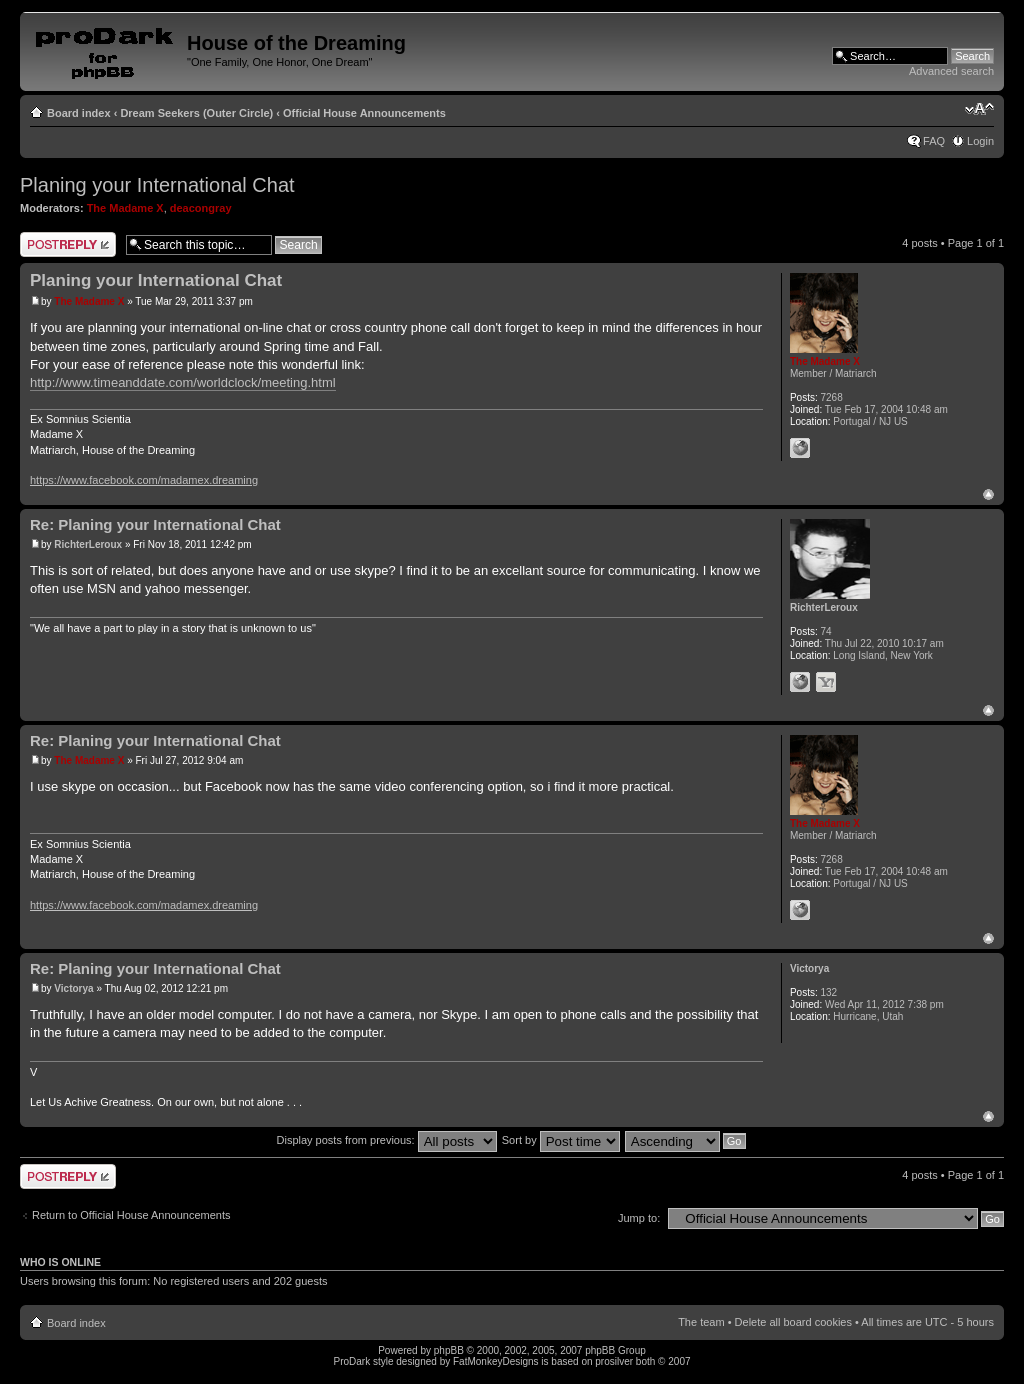  What do you see at coordinates (561, 1140) in the screenshot?
I see `Sort by` at bounding box center [561, 1140].